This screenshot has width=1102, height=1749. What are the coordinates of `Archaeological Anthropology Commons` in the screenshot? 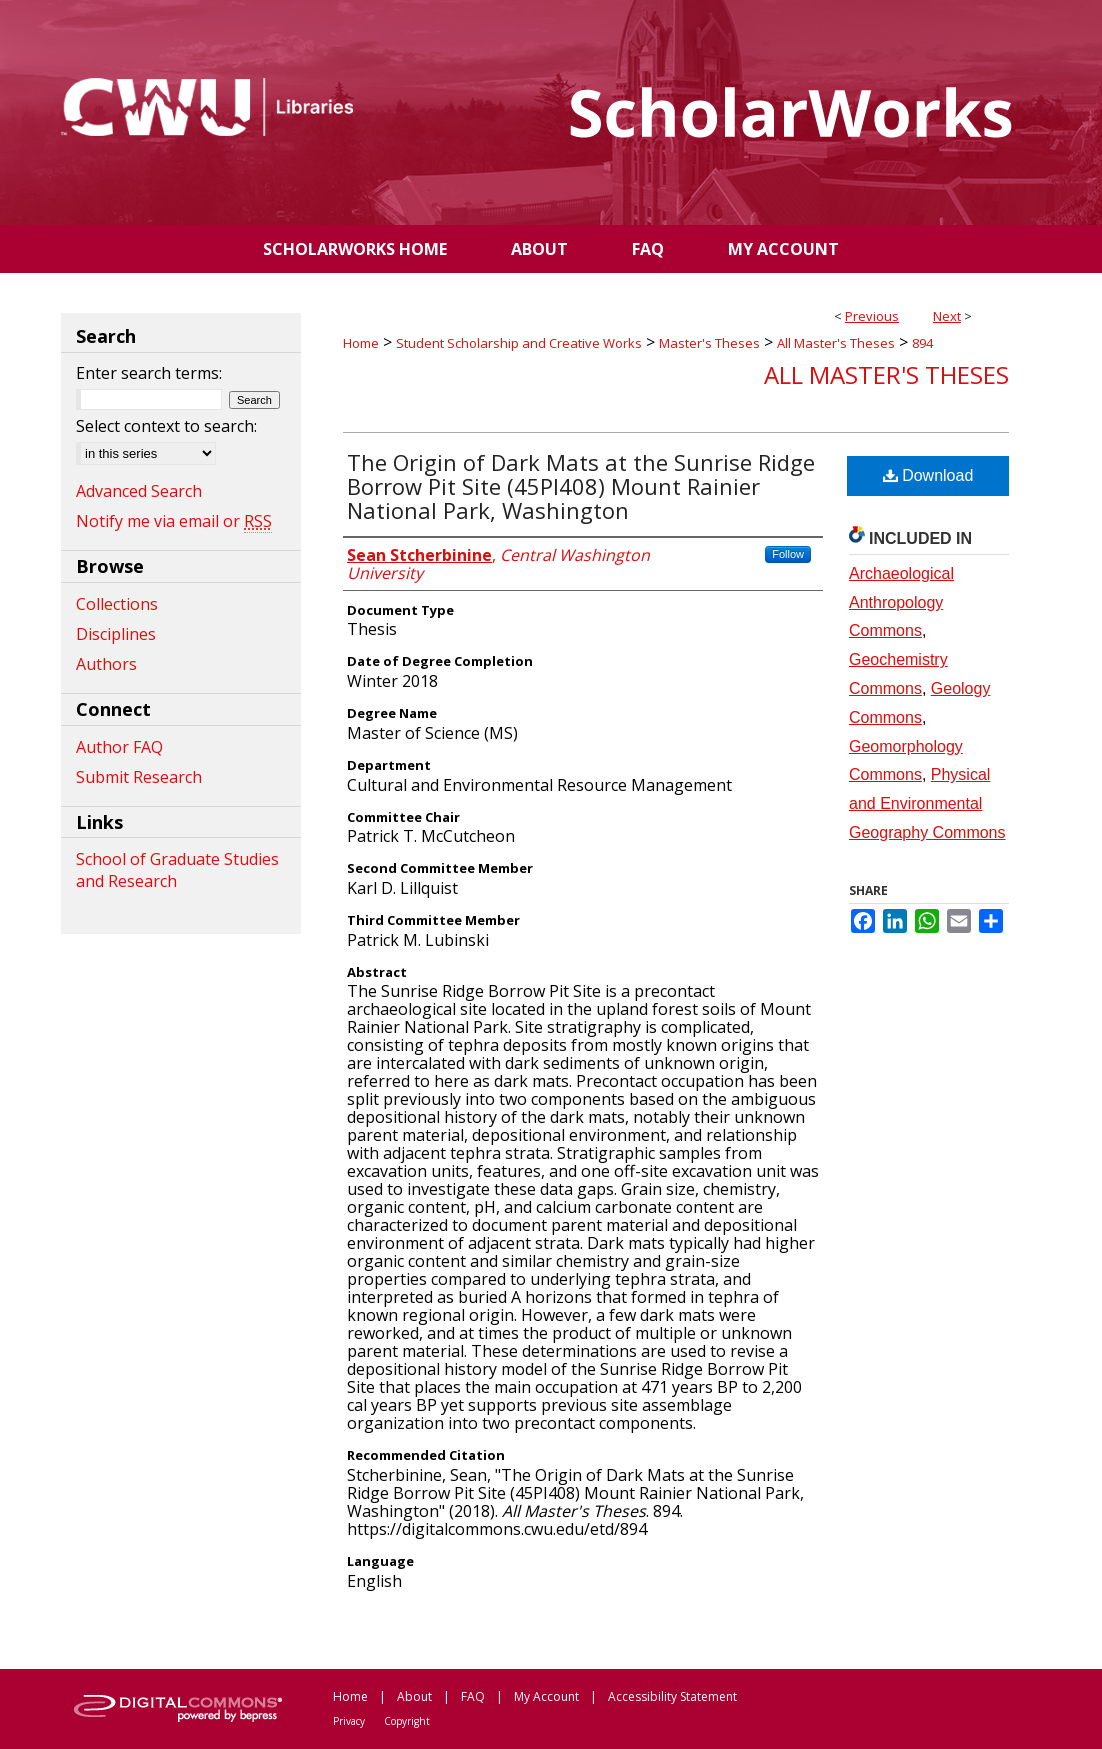 It's located at (901, 602).